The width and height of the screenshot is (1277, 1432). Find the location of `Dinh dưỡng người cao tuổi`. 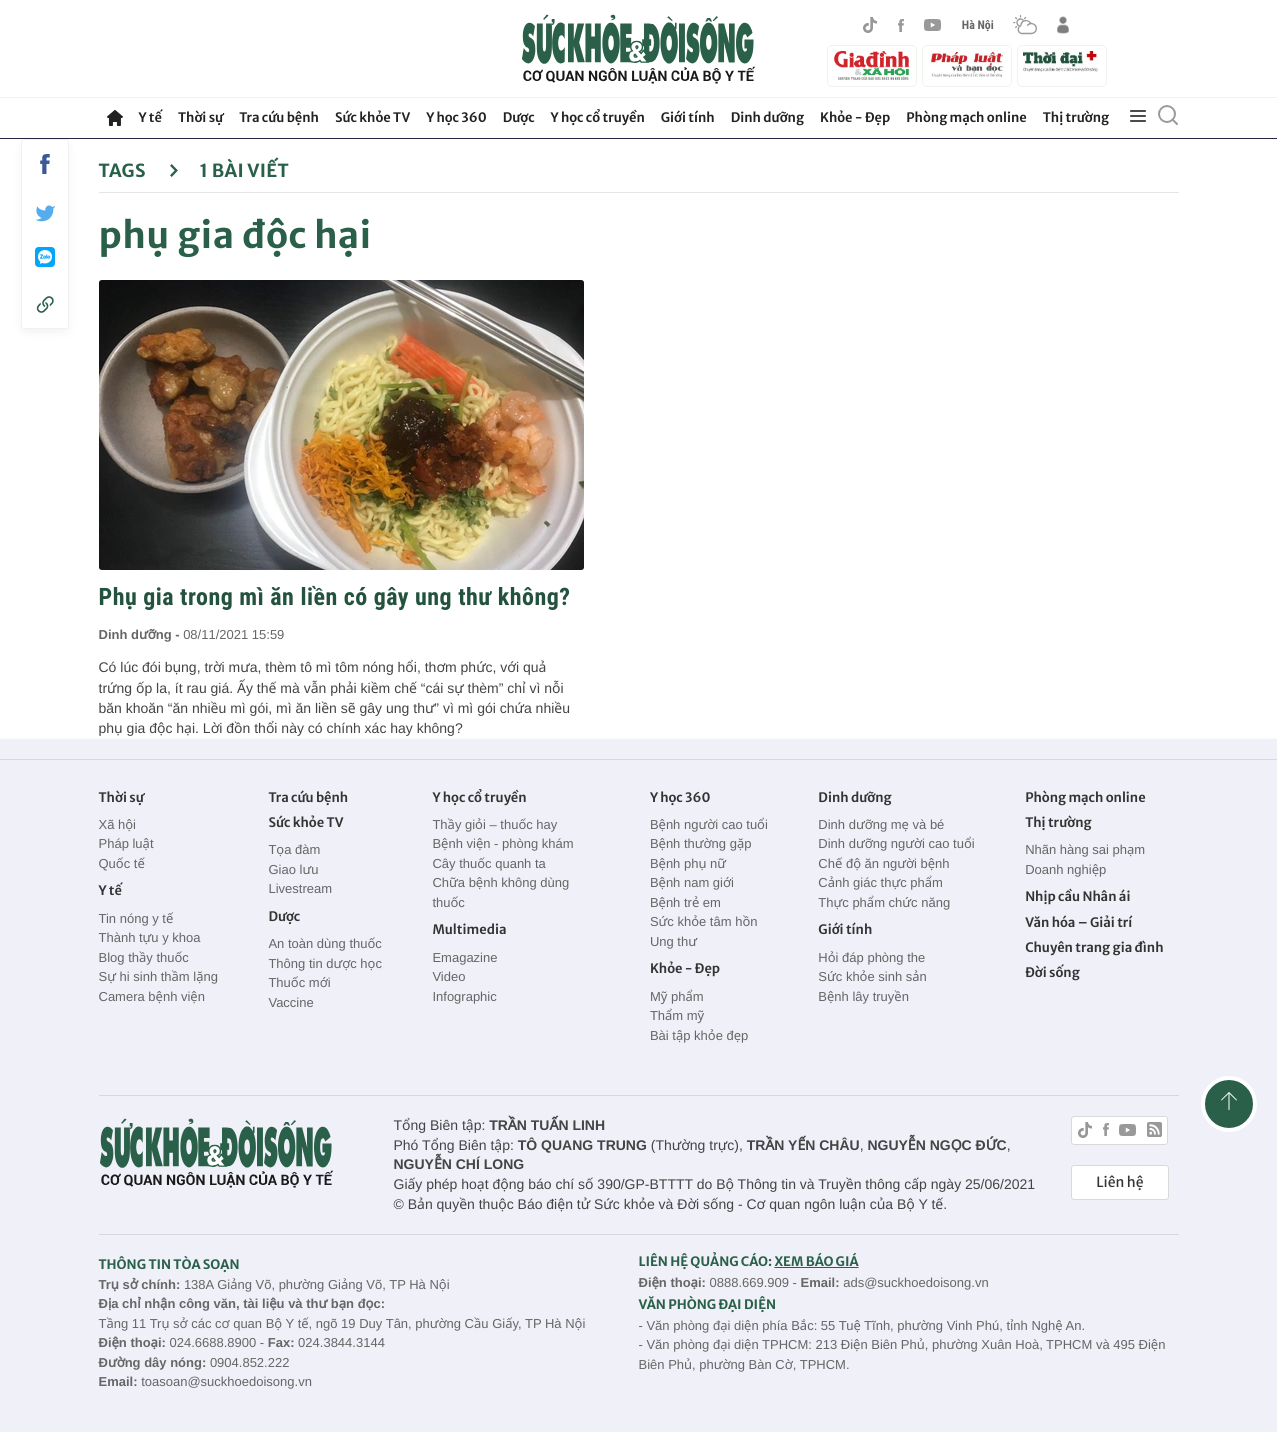

Dinh dưỡng người cao tuổi is located at coordinates (896, 843).